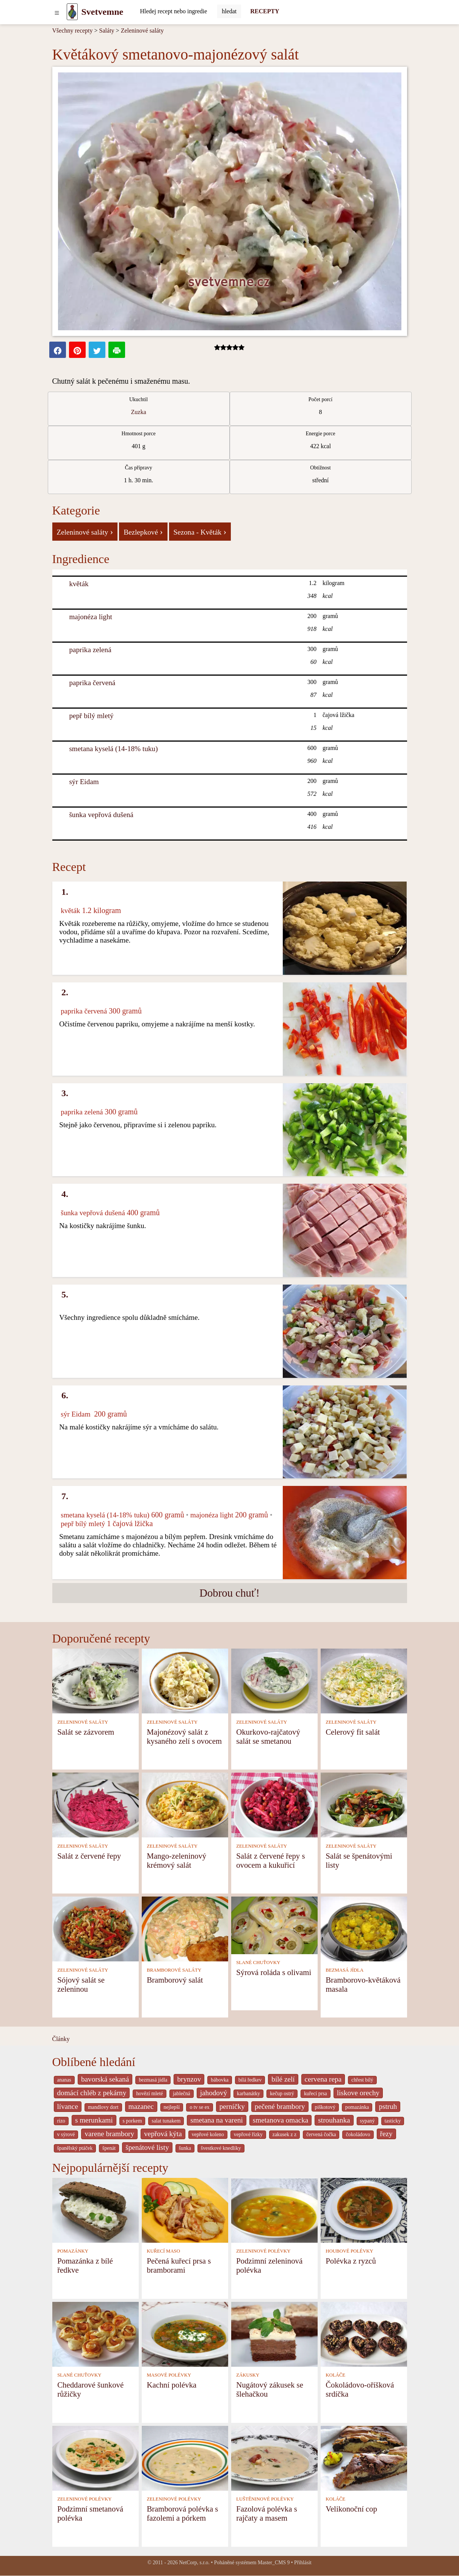 The height and width of the screenshot is (2576, 459). What do you see at coordinates (281, 2120) in the screenshot?
I see `smetanova omacka` at bounding box center [281, 2120].